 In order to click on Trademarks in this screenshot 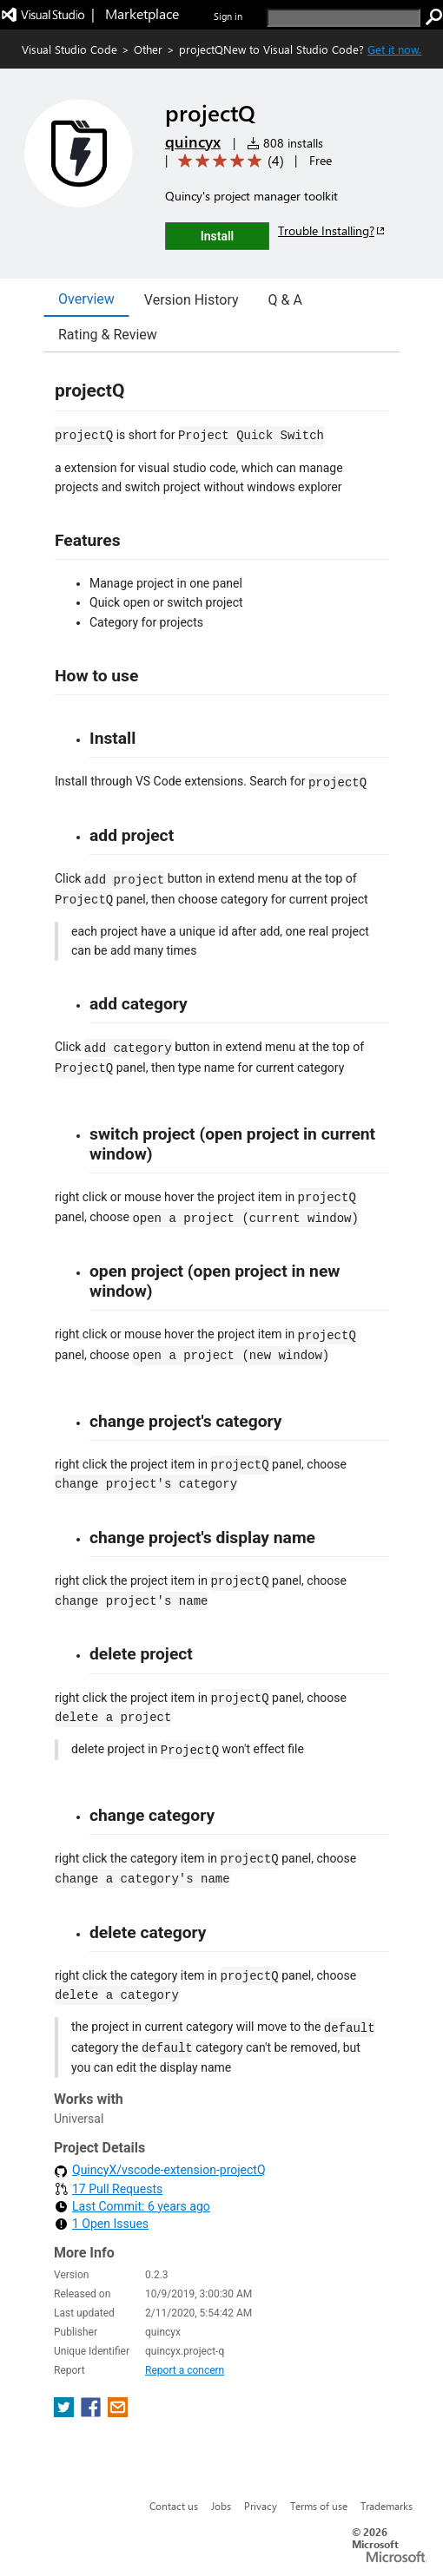, I will do `click(386, 2506)`.